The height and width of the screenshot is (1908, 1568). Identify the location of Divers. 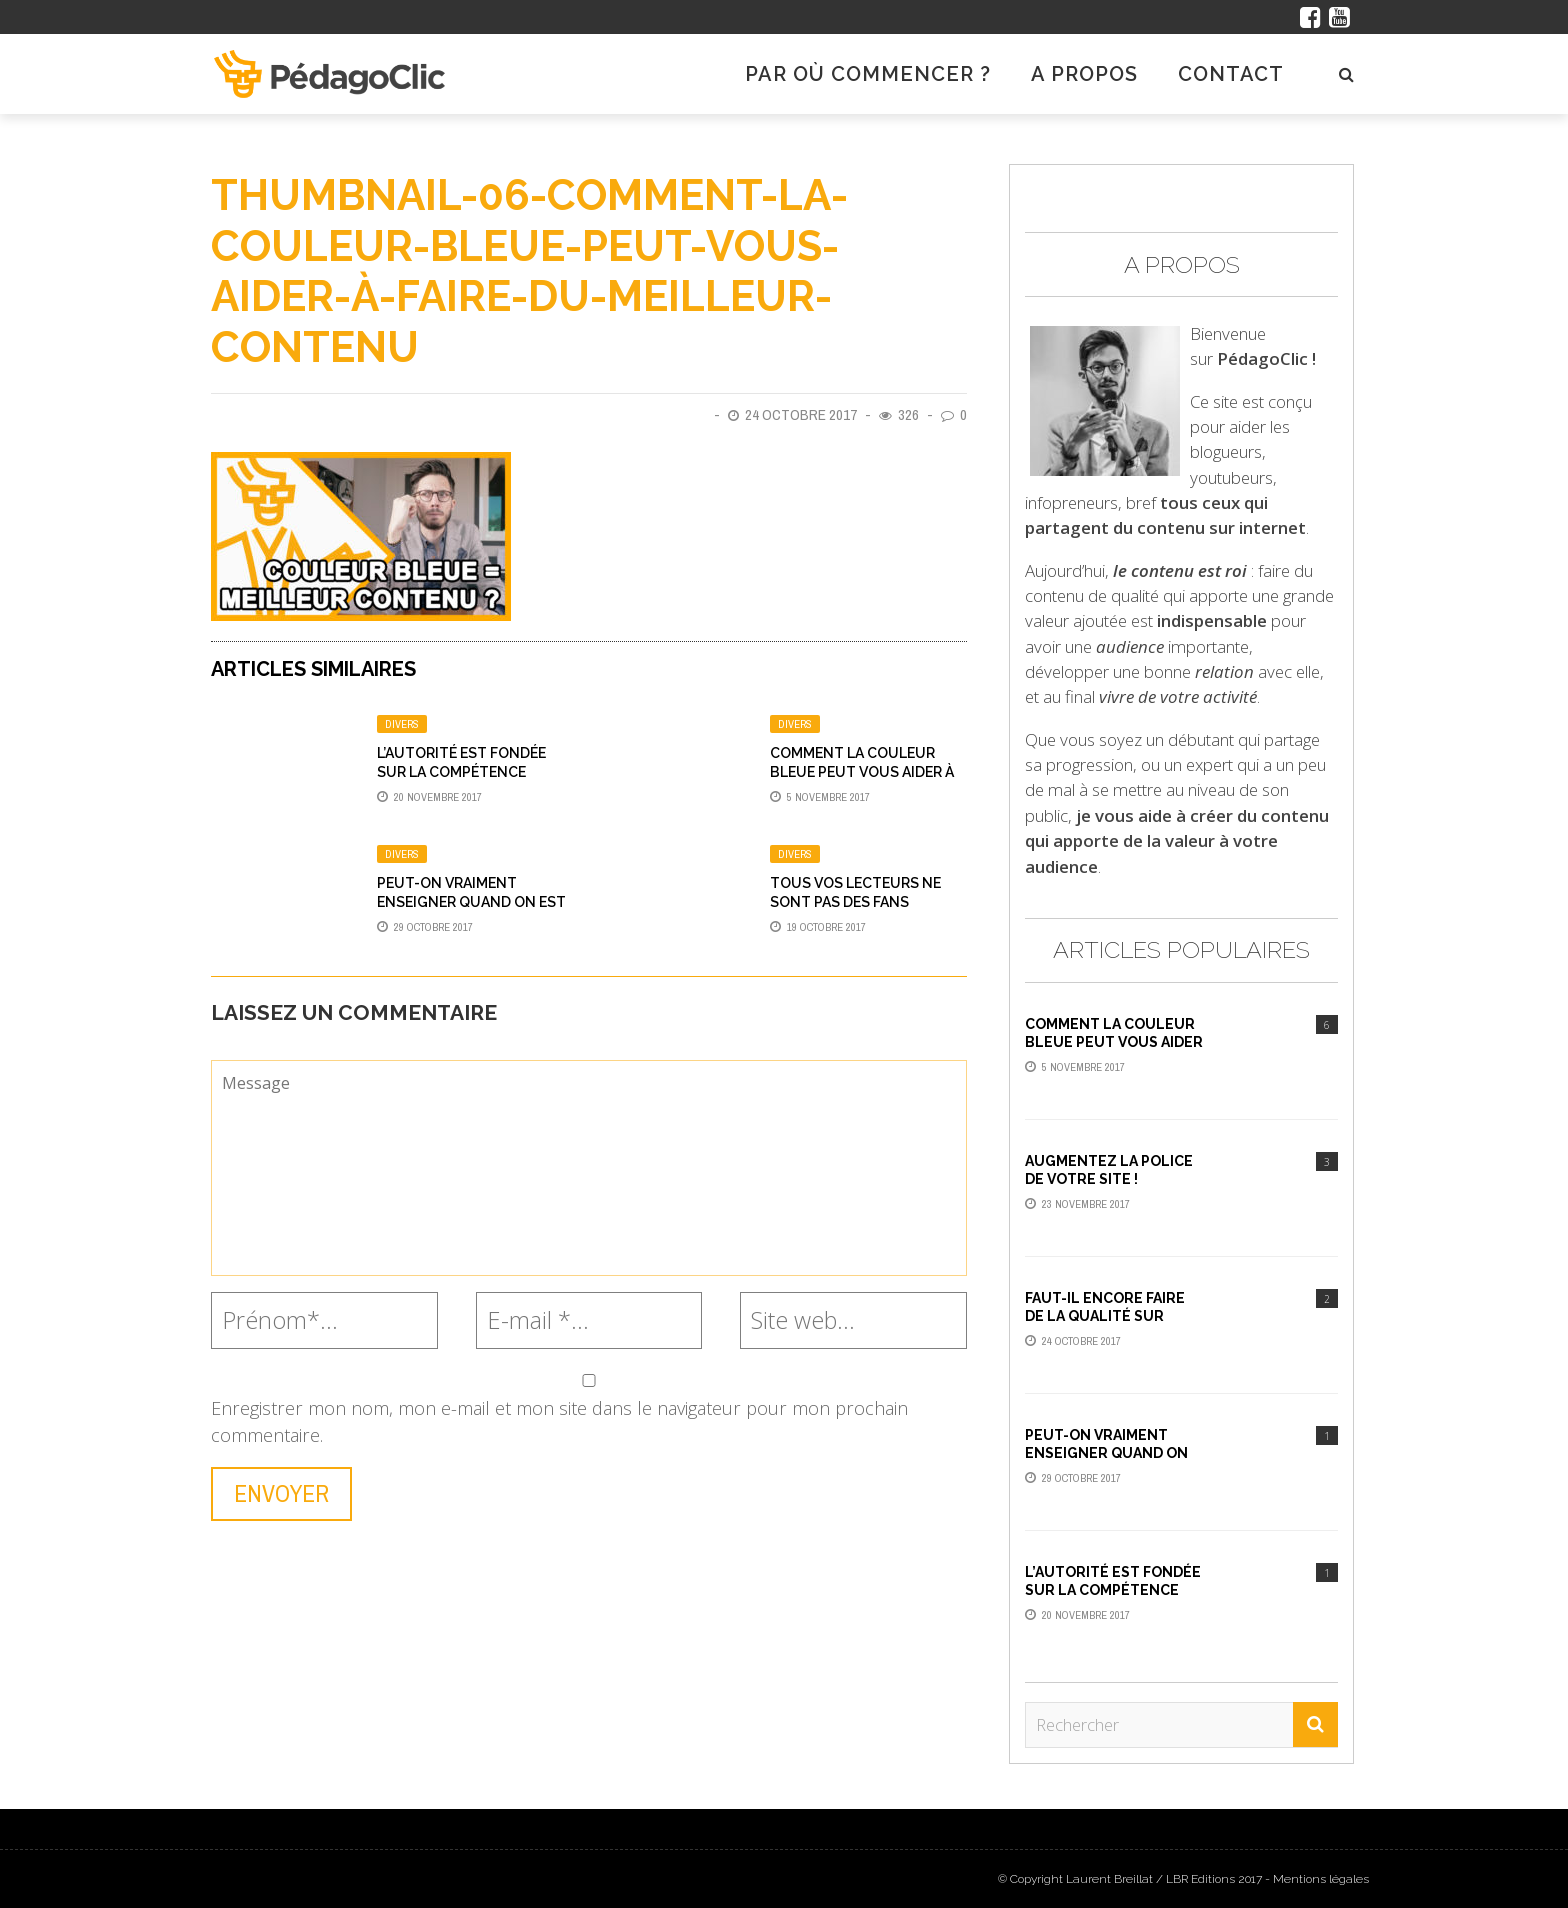
(402, 724).